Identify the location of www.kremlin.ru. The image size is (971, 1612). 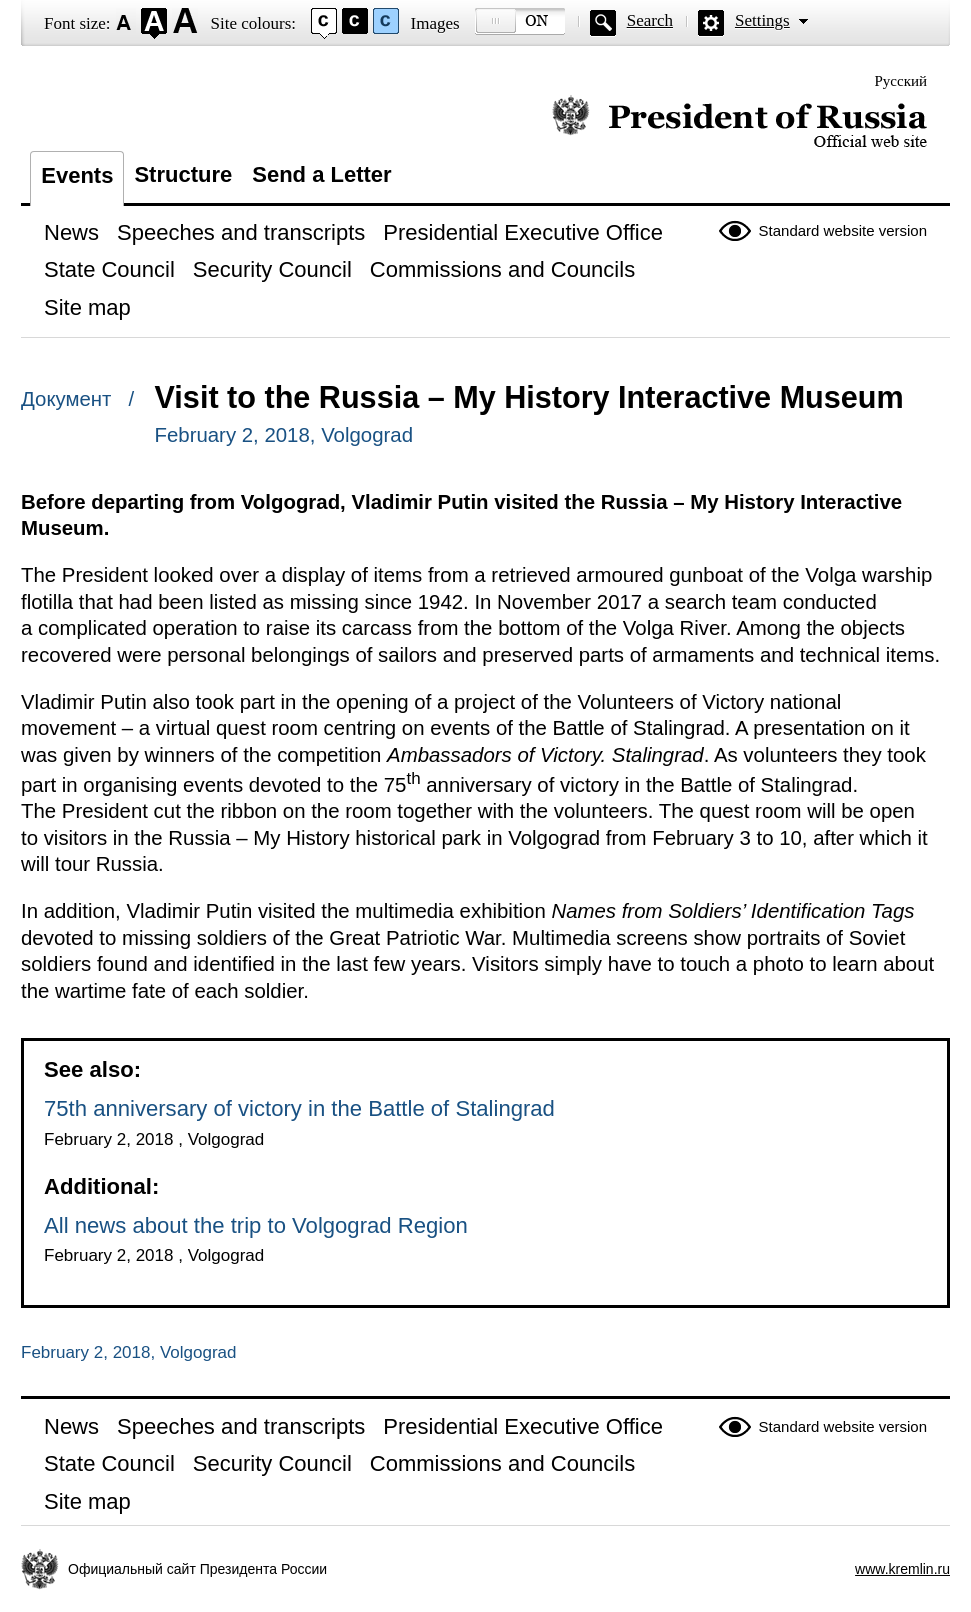
(902, 1569).